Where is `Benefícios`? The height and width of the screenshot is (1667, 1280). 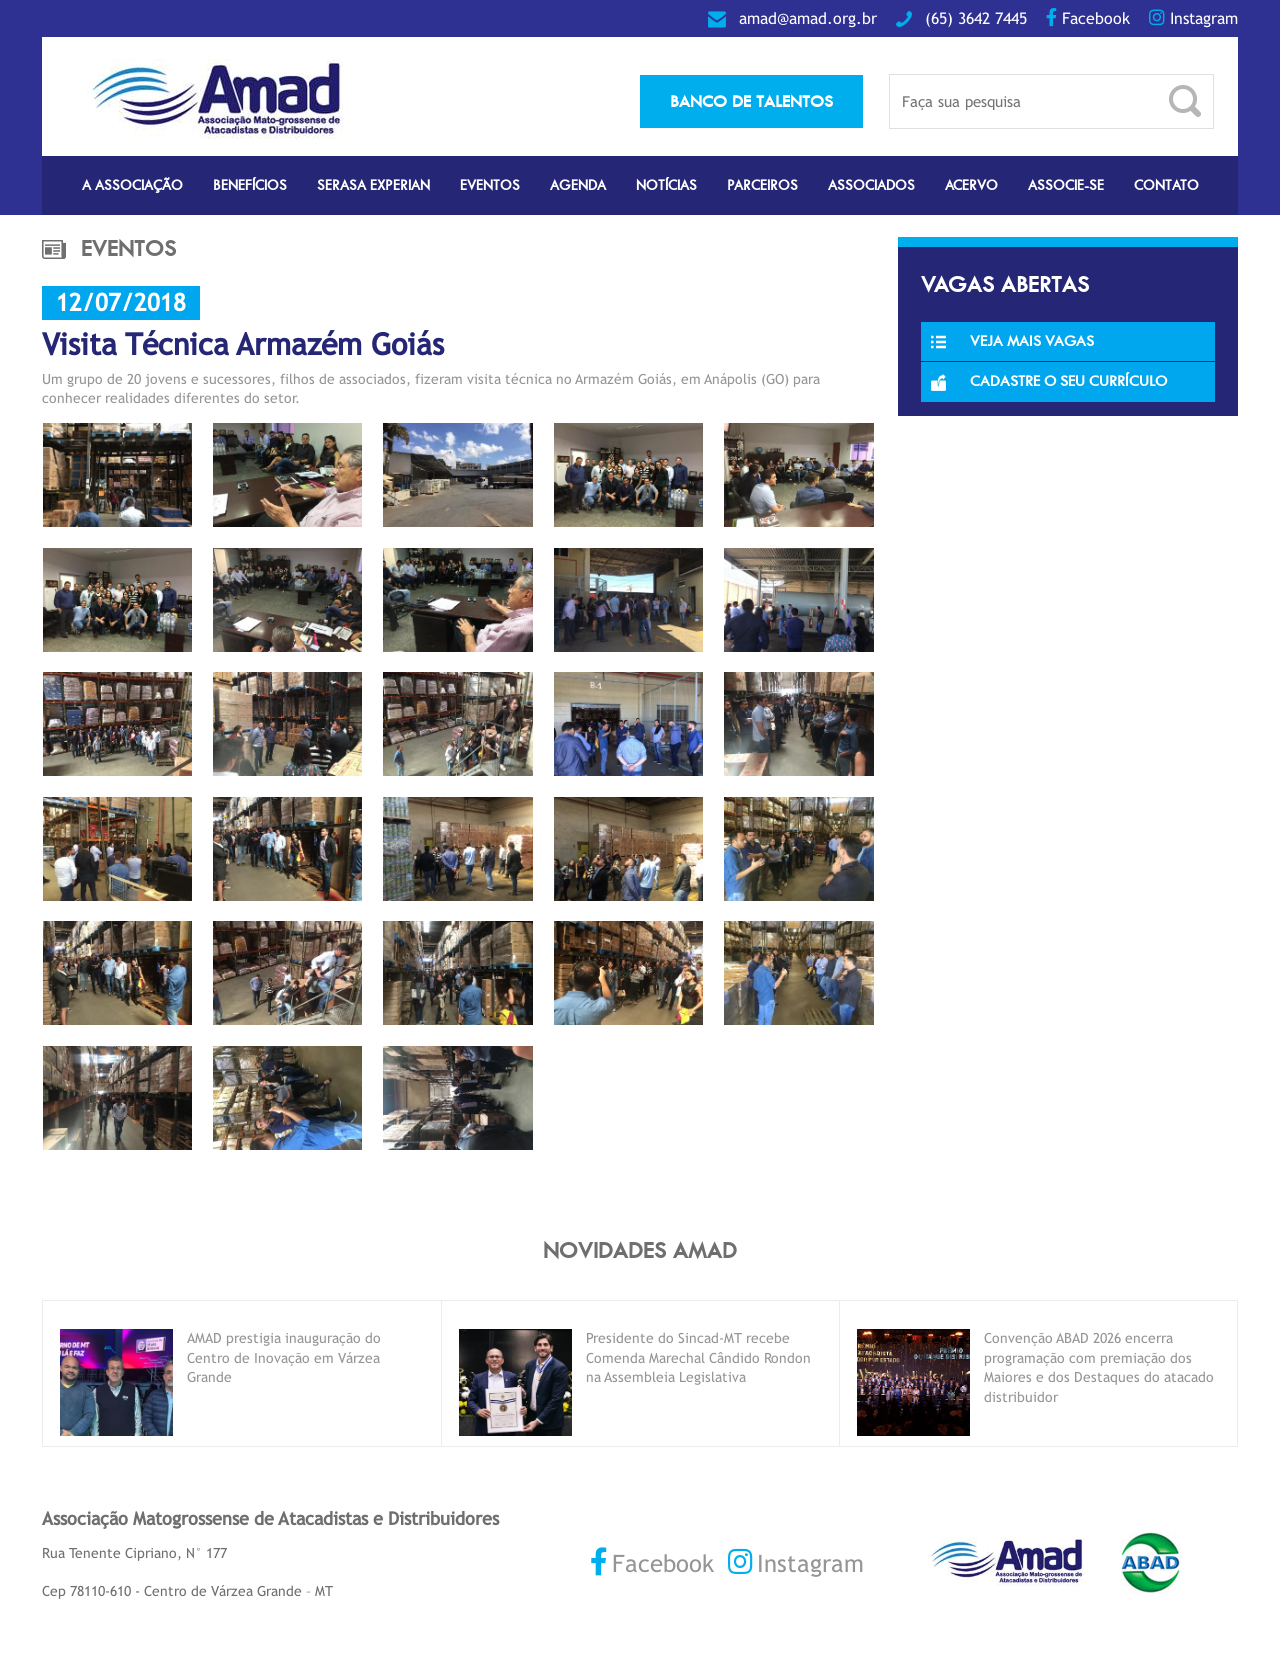 Benefícios is located at coordinates (250, 185).